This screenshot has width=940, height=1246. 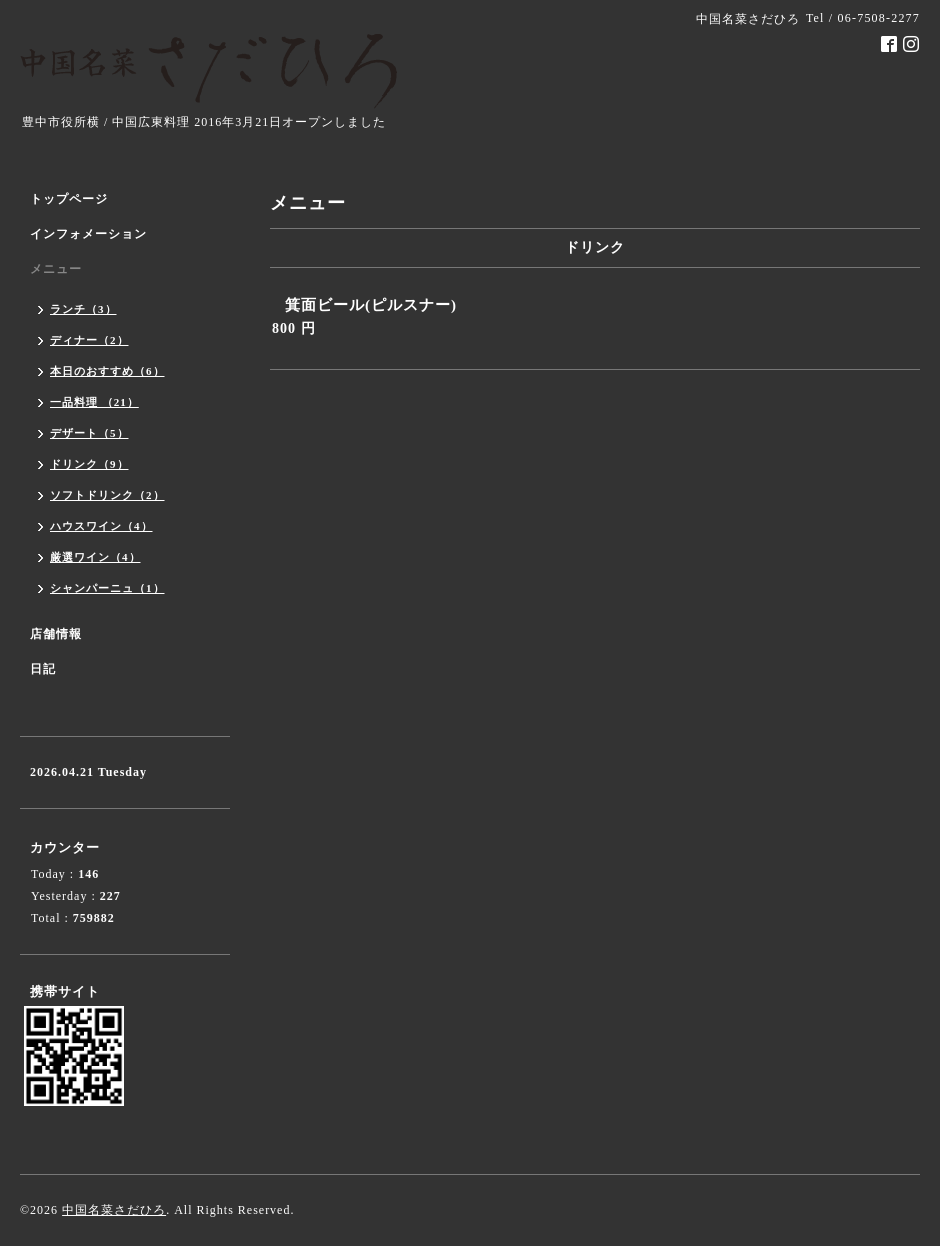 I want to click on 厳選ワイン（4）, so click(x=95, y=557).